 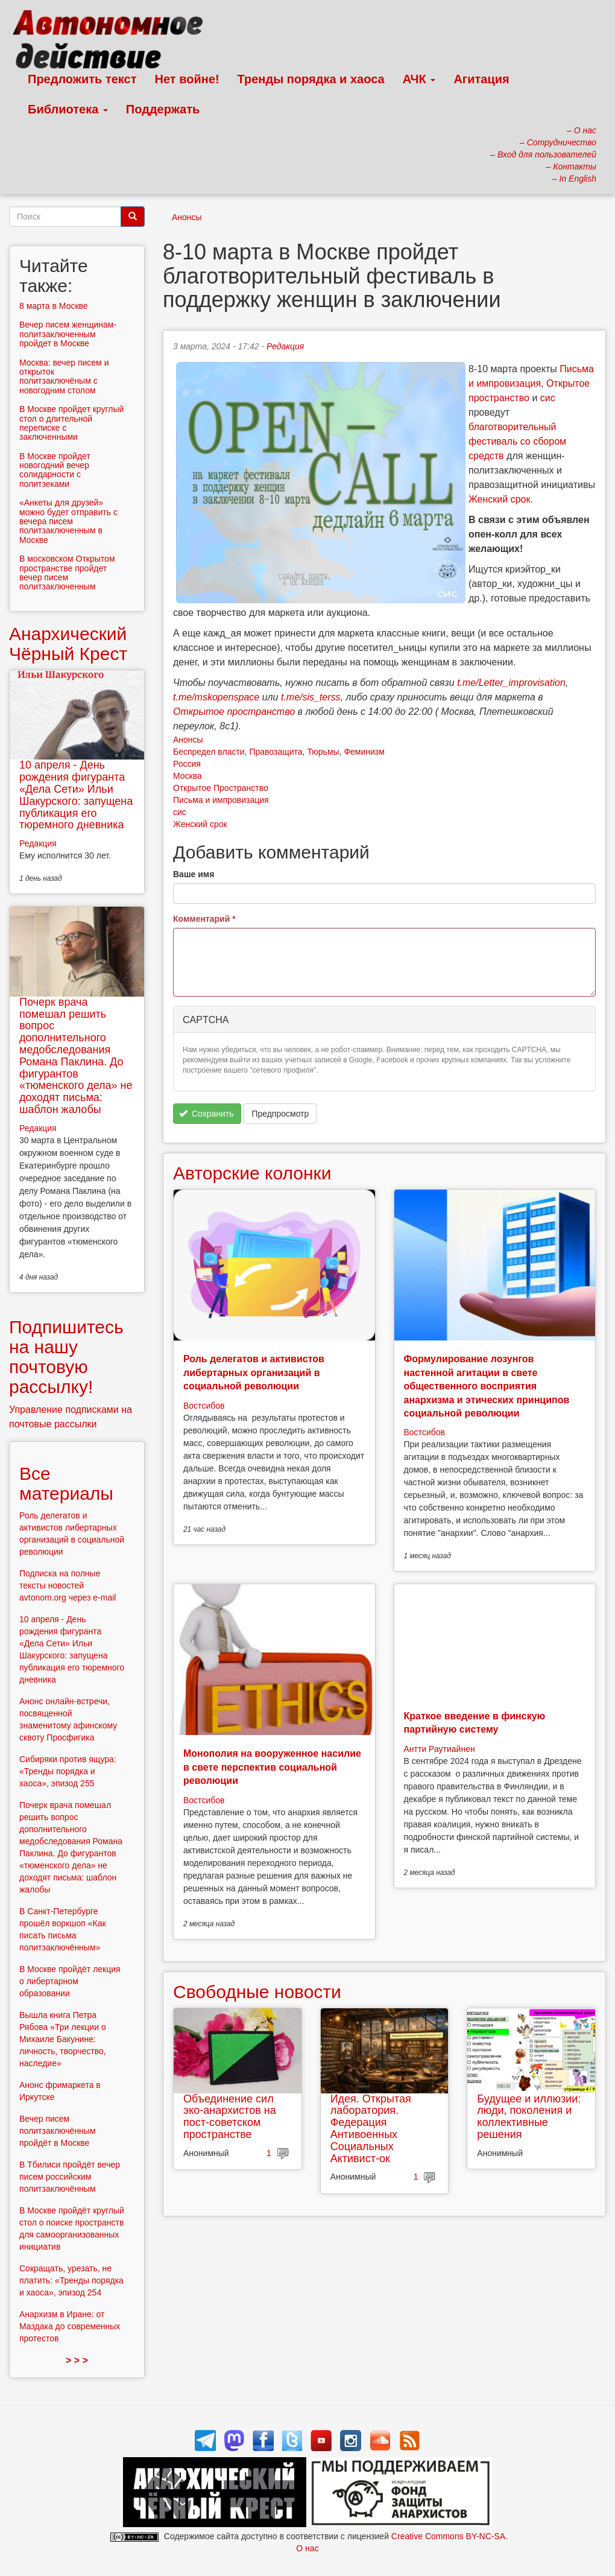 What do you see at coordinates (419, 79) in the screenshot?
I see `АЧК` at bounding box center [419, 79].